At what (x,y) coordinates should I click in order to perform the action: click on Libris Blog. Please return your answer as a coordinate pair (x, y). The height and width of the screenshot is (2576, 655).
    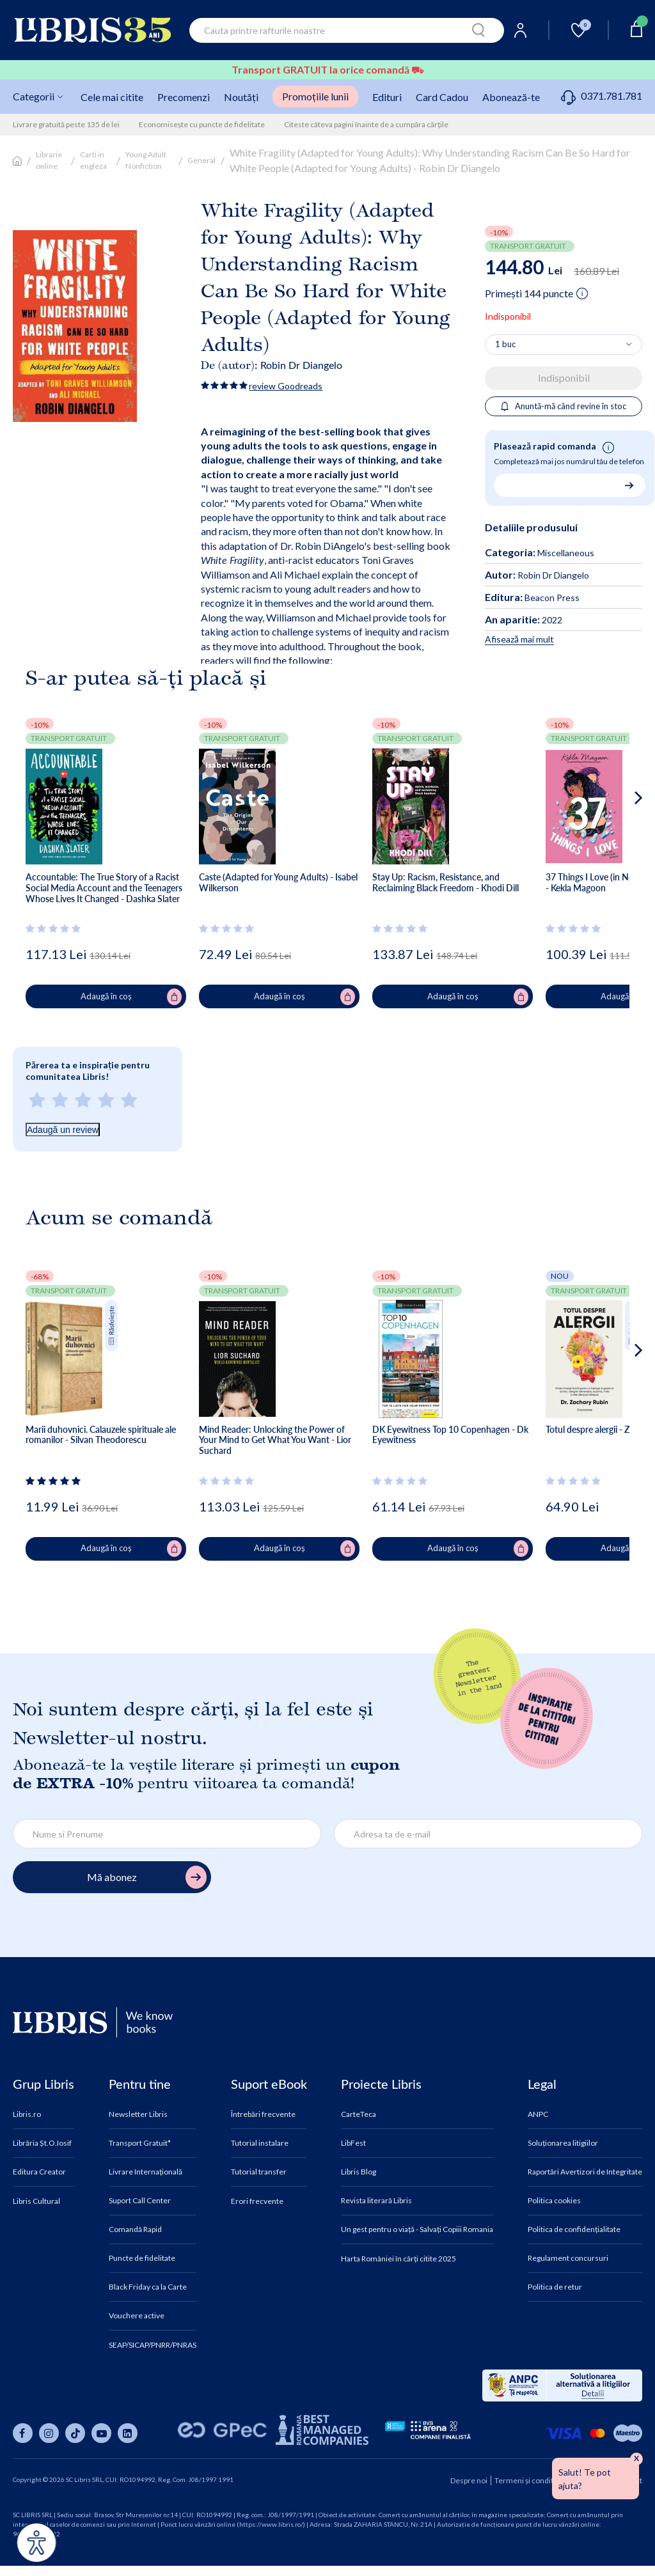
    Looking at the image, I should click on (358, 2172).